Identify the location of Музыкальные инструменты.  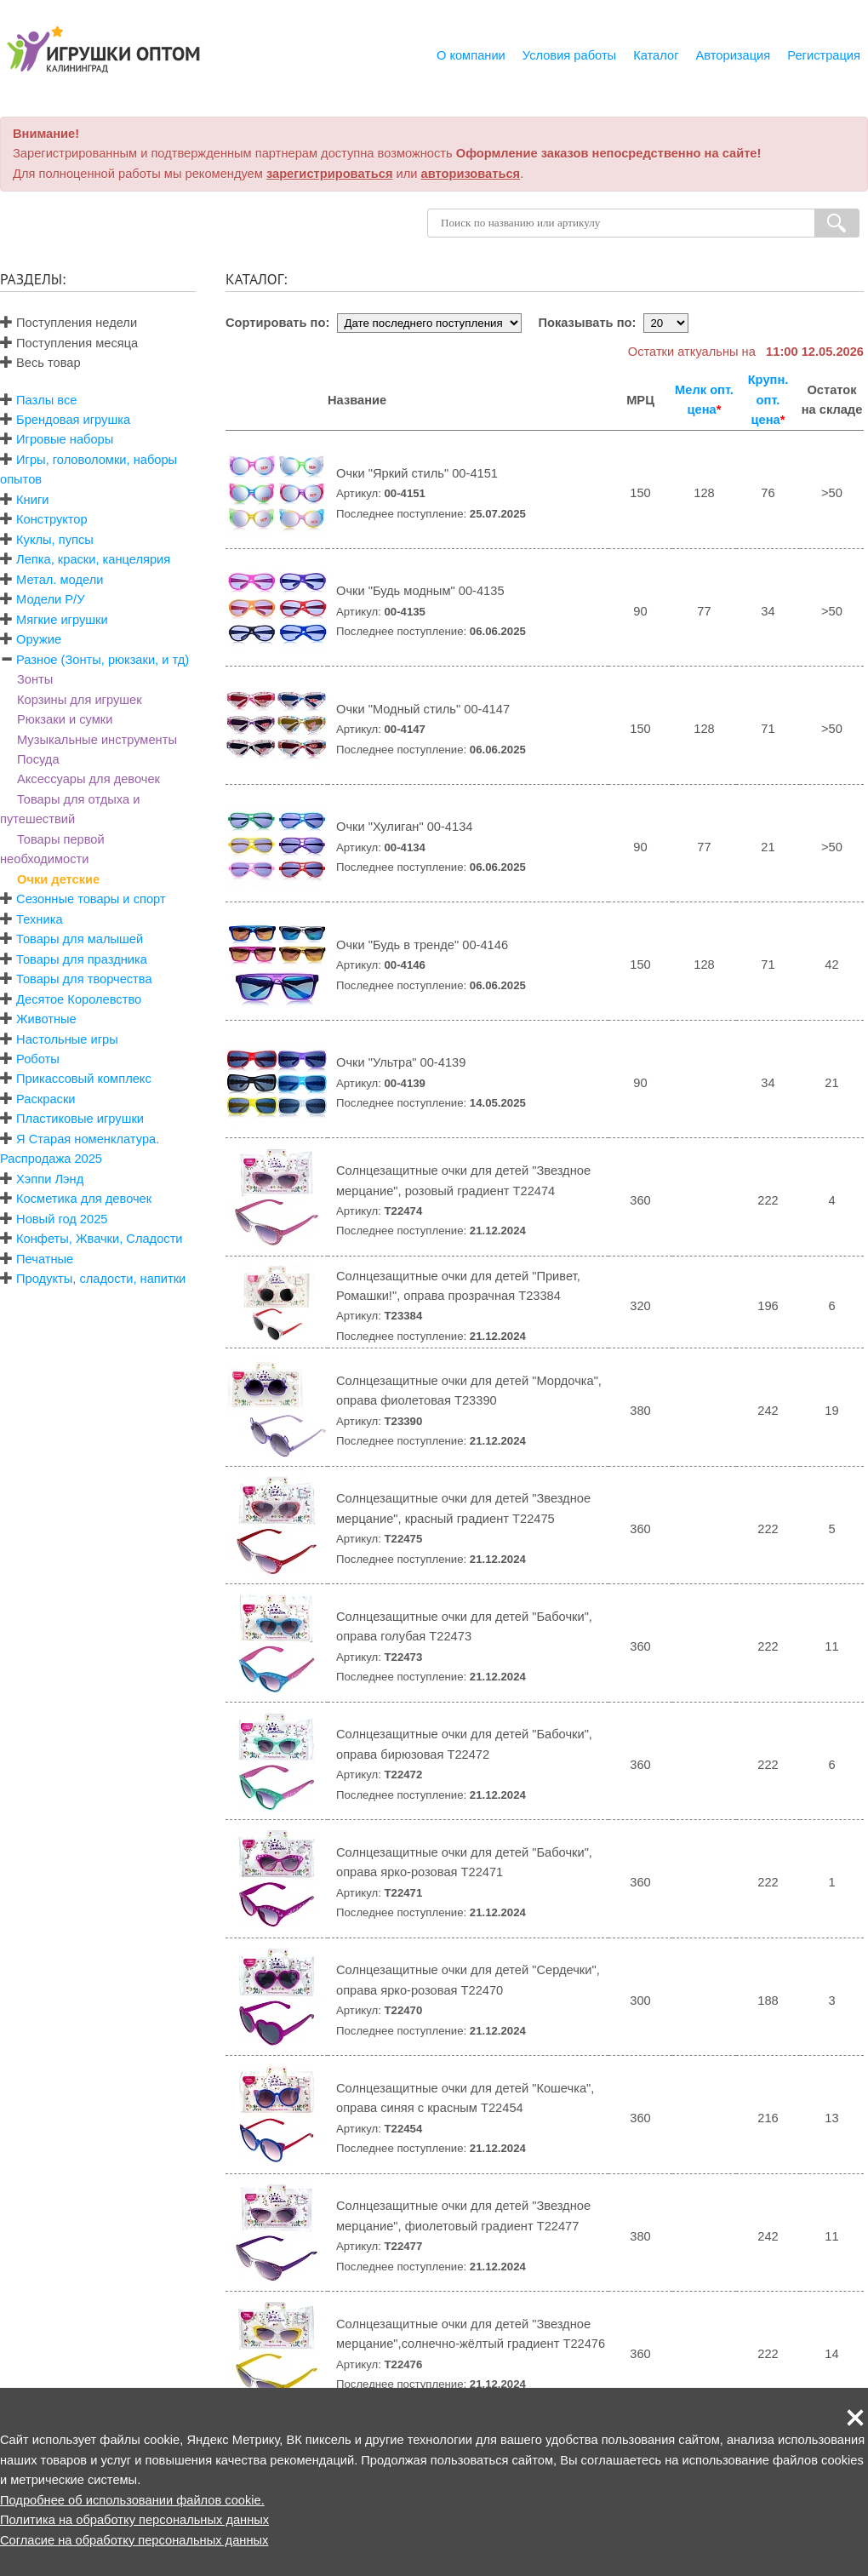
(97, 740).